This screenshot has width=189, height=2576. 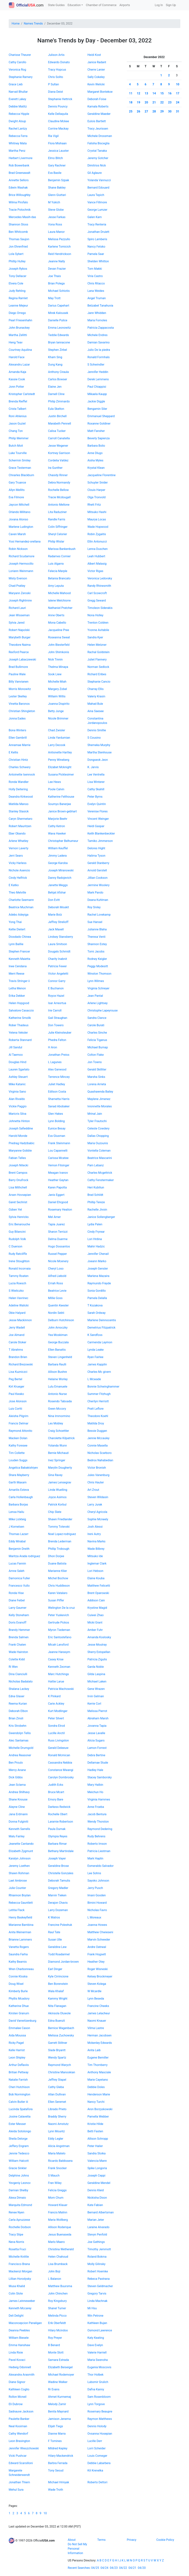 I want to click on Phillip Tereze, so click(x=96, y=1202).